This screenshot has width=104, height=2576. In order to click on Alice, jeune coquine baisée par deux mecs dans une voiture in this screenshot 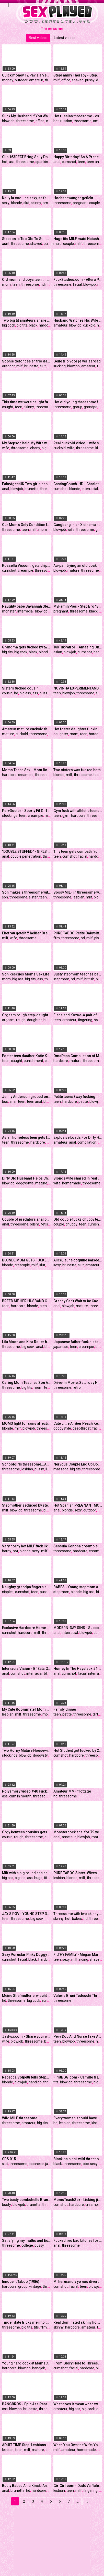, I will do `click(77, 1260)`.